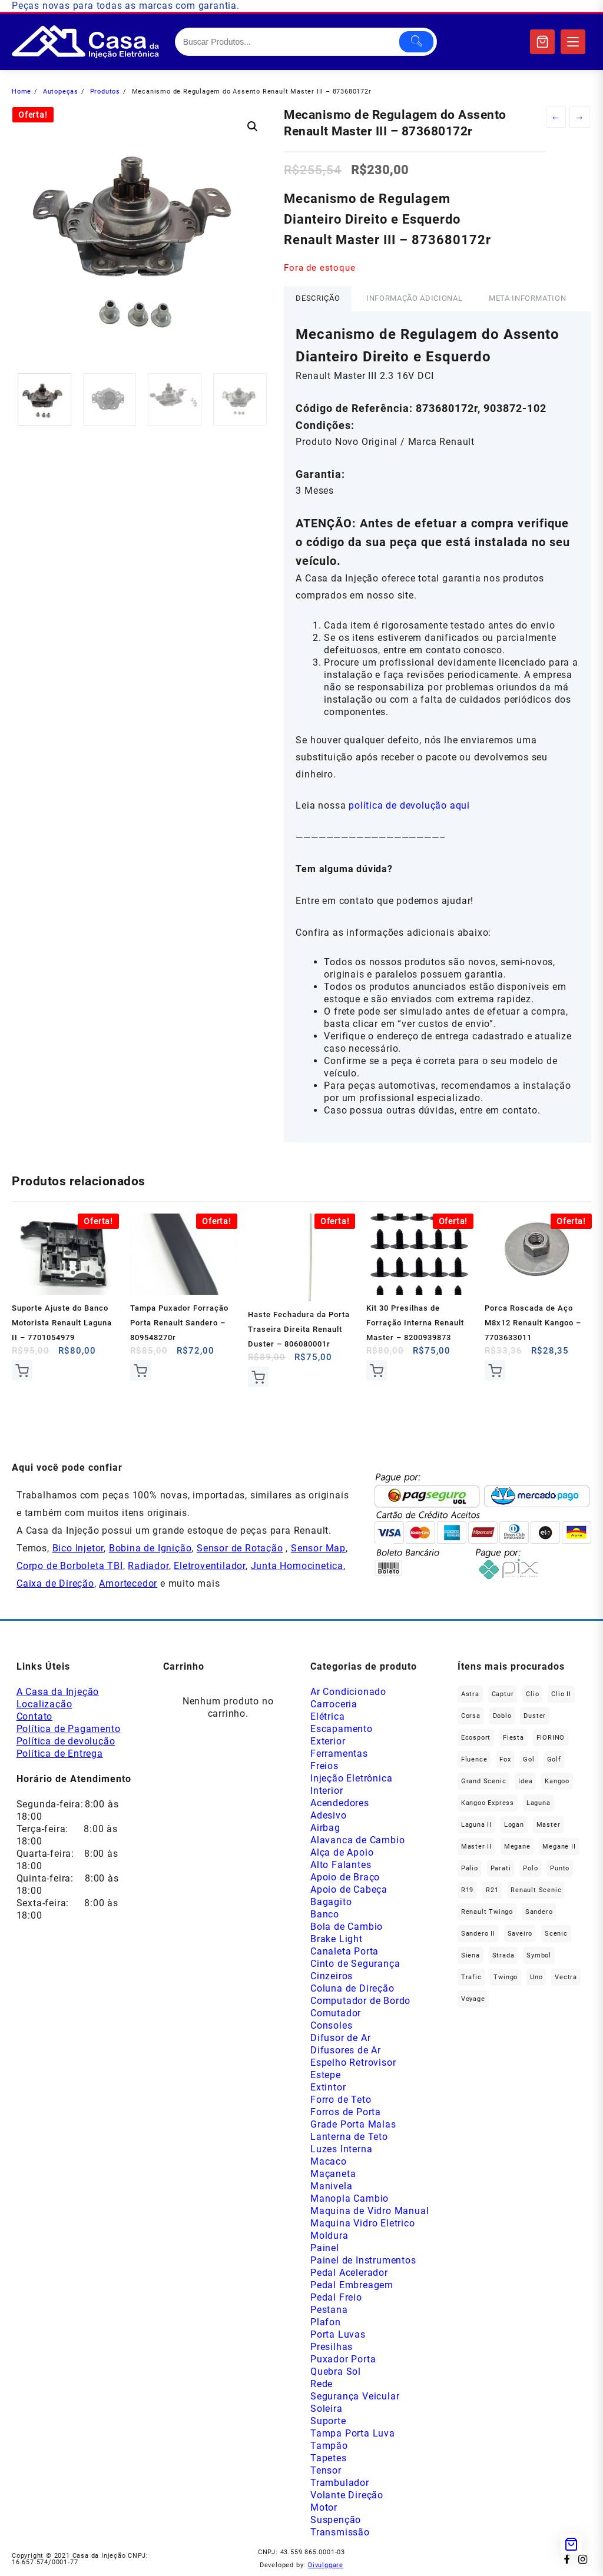 This screenshot has width=603, height=2576. Describe the element at coordinates (55, 1583) in the screenshot. I see `Caixa de Direção` at that location.